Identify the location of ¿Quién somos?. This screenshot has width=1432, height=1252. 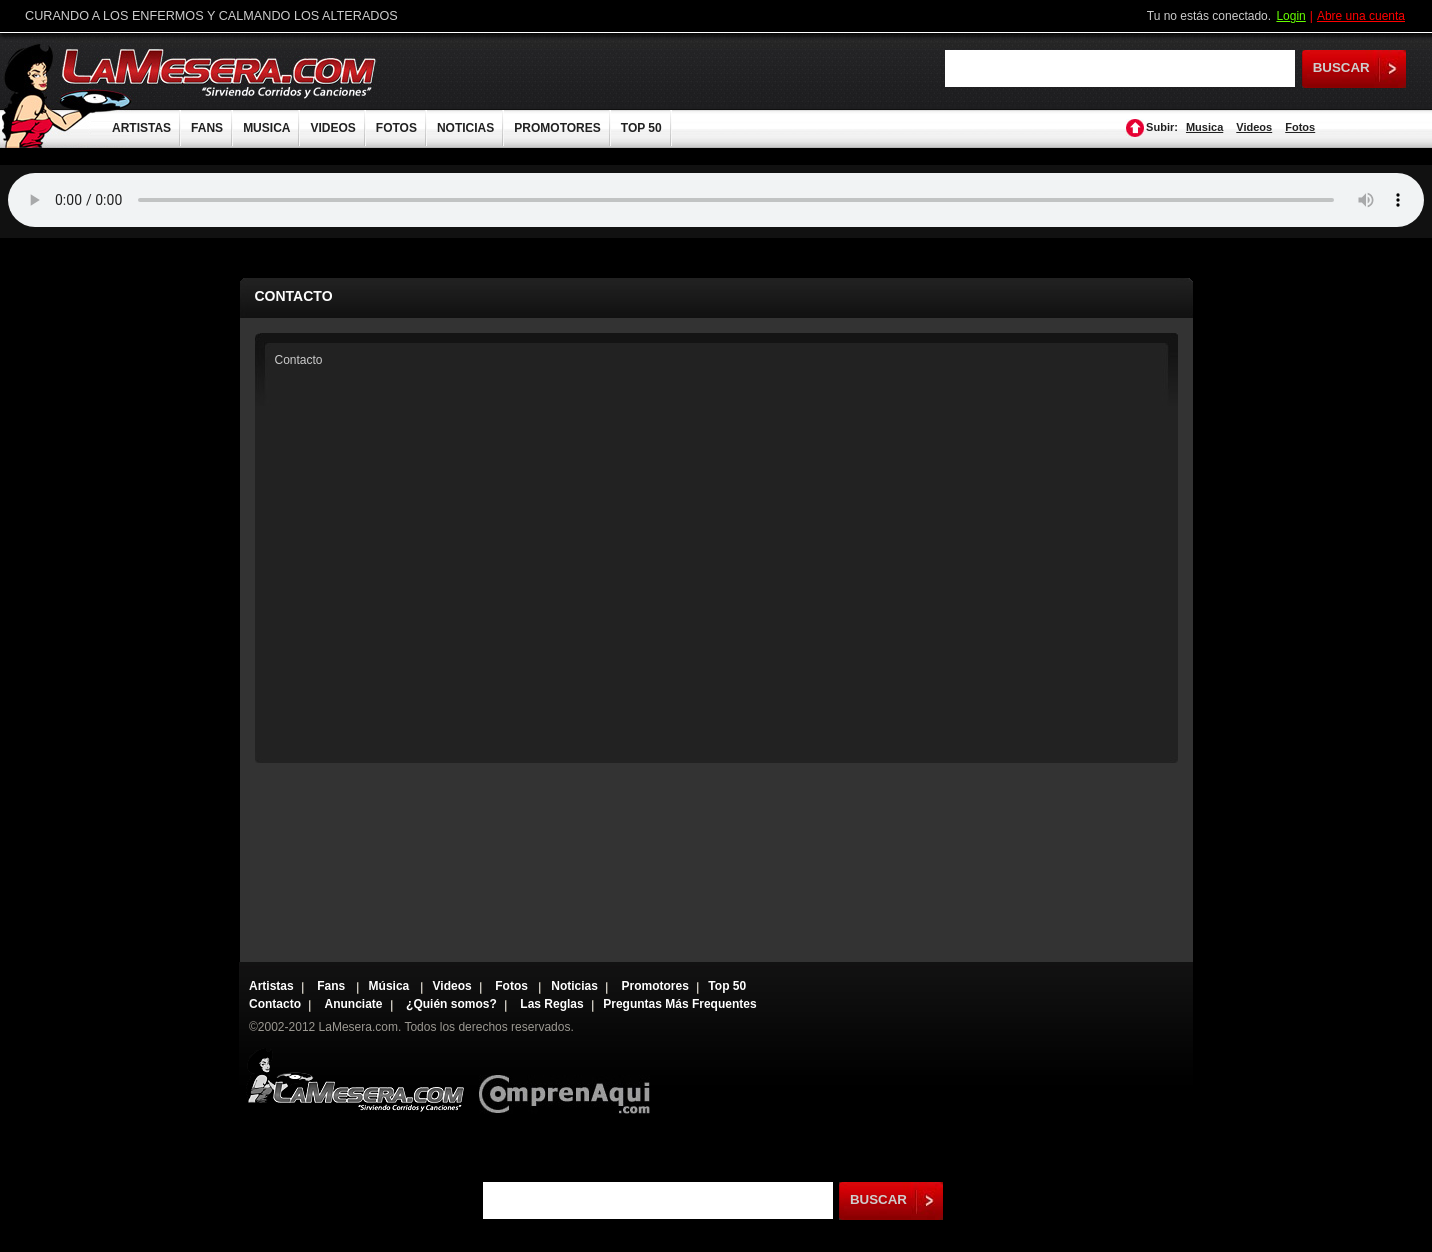
(451, 1004).